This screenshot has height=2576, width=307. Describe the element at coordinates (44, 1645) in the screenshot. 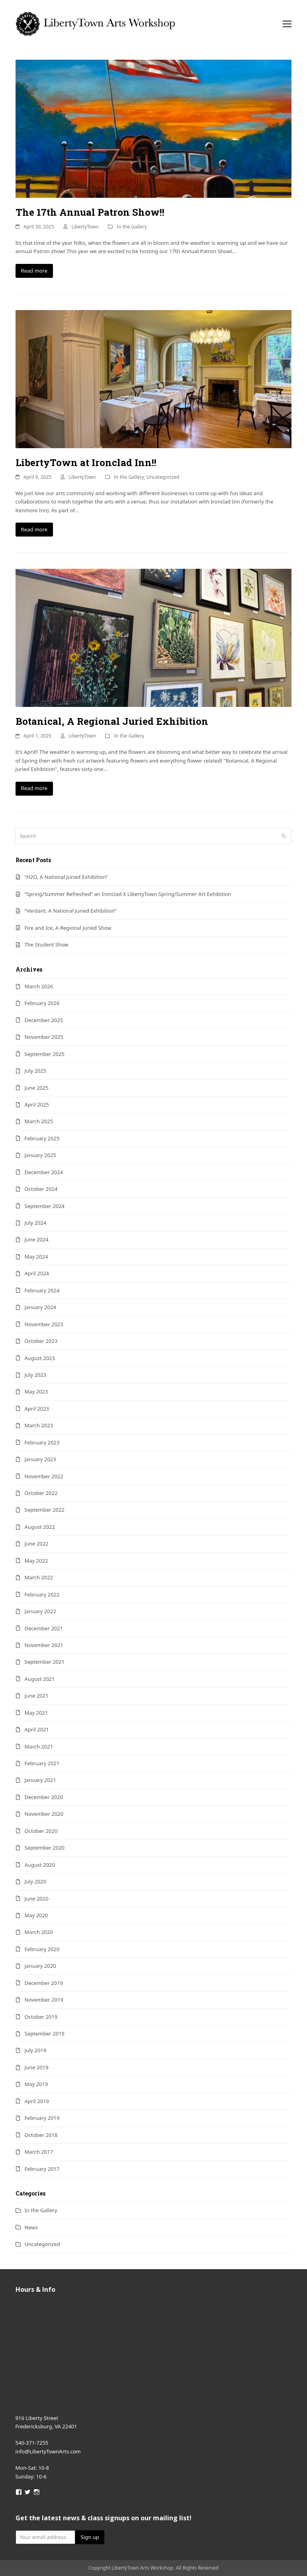

I see `November 2021` at that location.